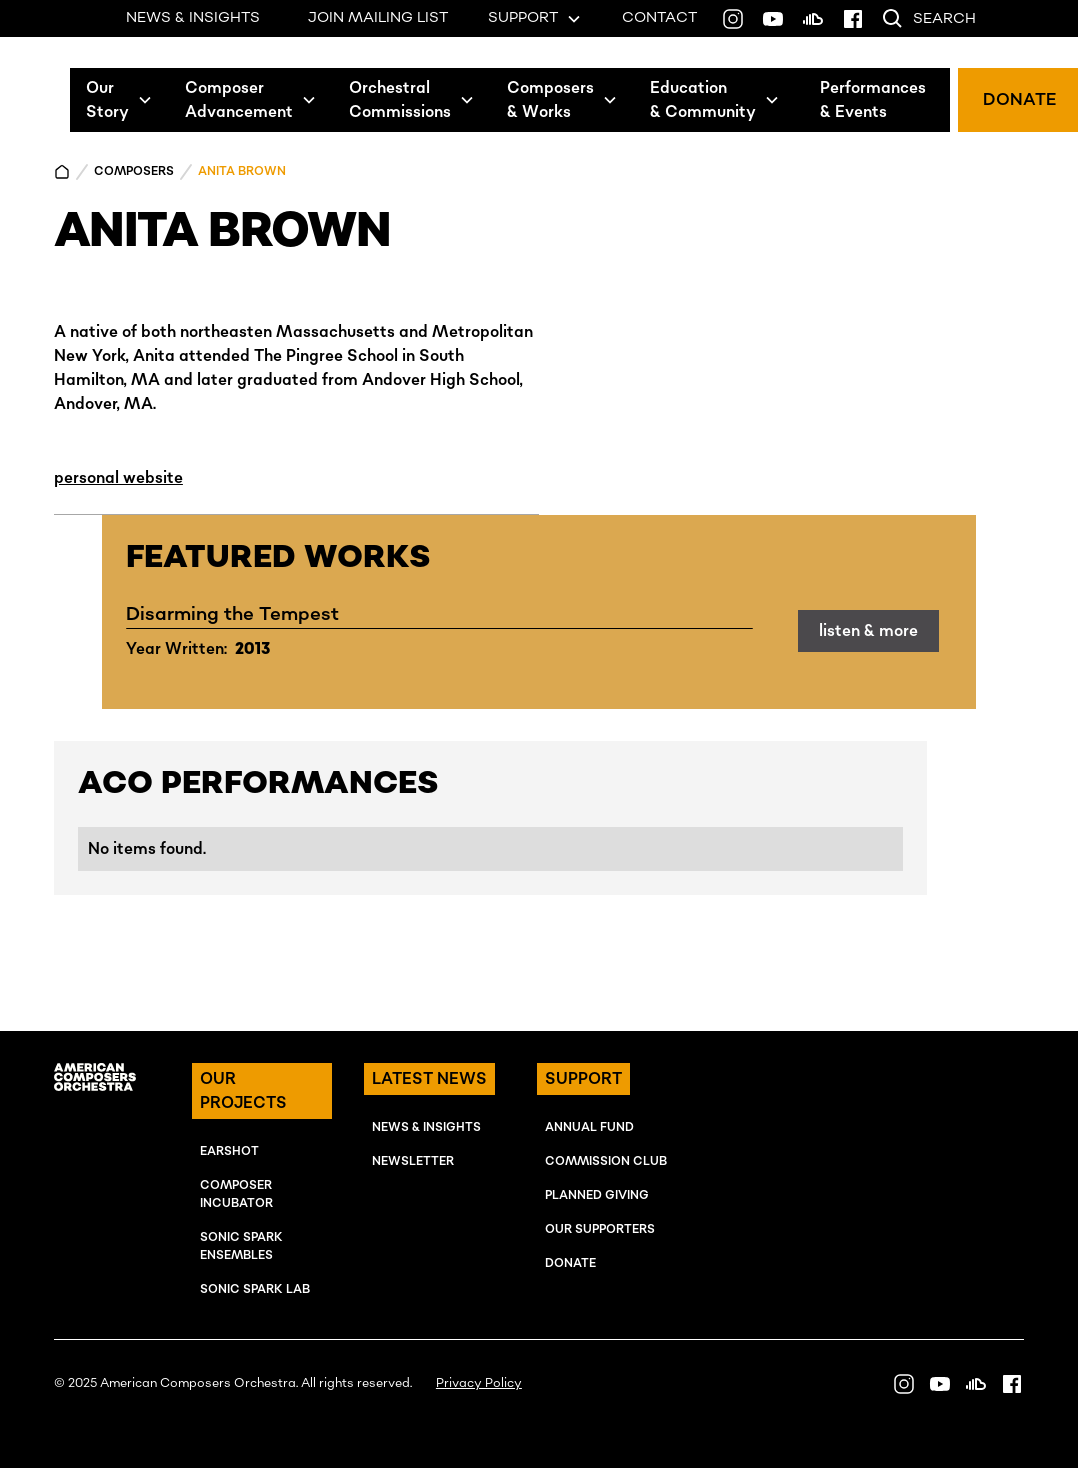  What do you see at coordinates (597, 1195) in the screenshot?
I see `Planned Giving` at bounding box center [597, 1195].